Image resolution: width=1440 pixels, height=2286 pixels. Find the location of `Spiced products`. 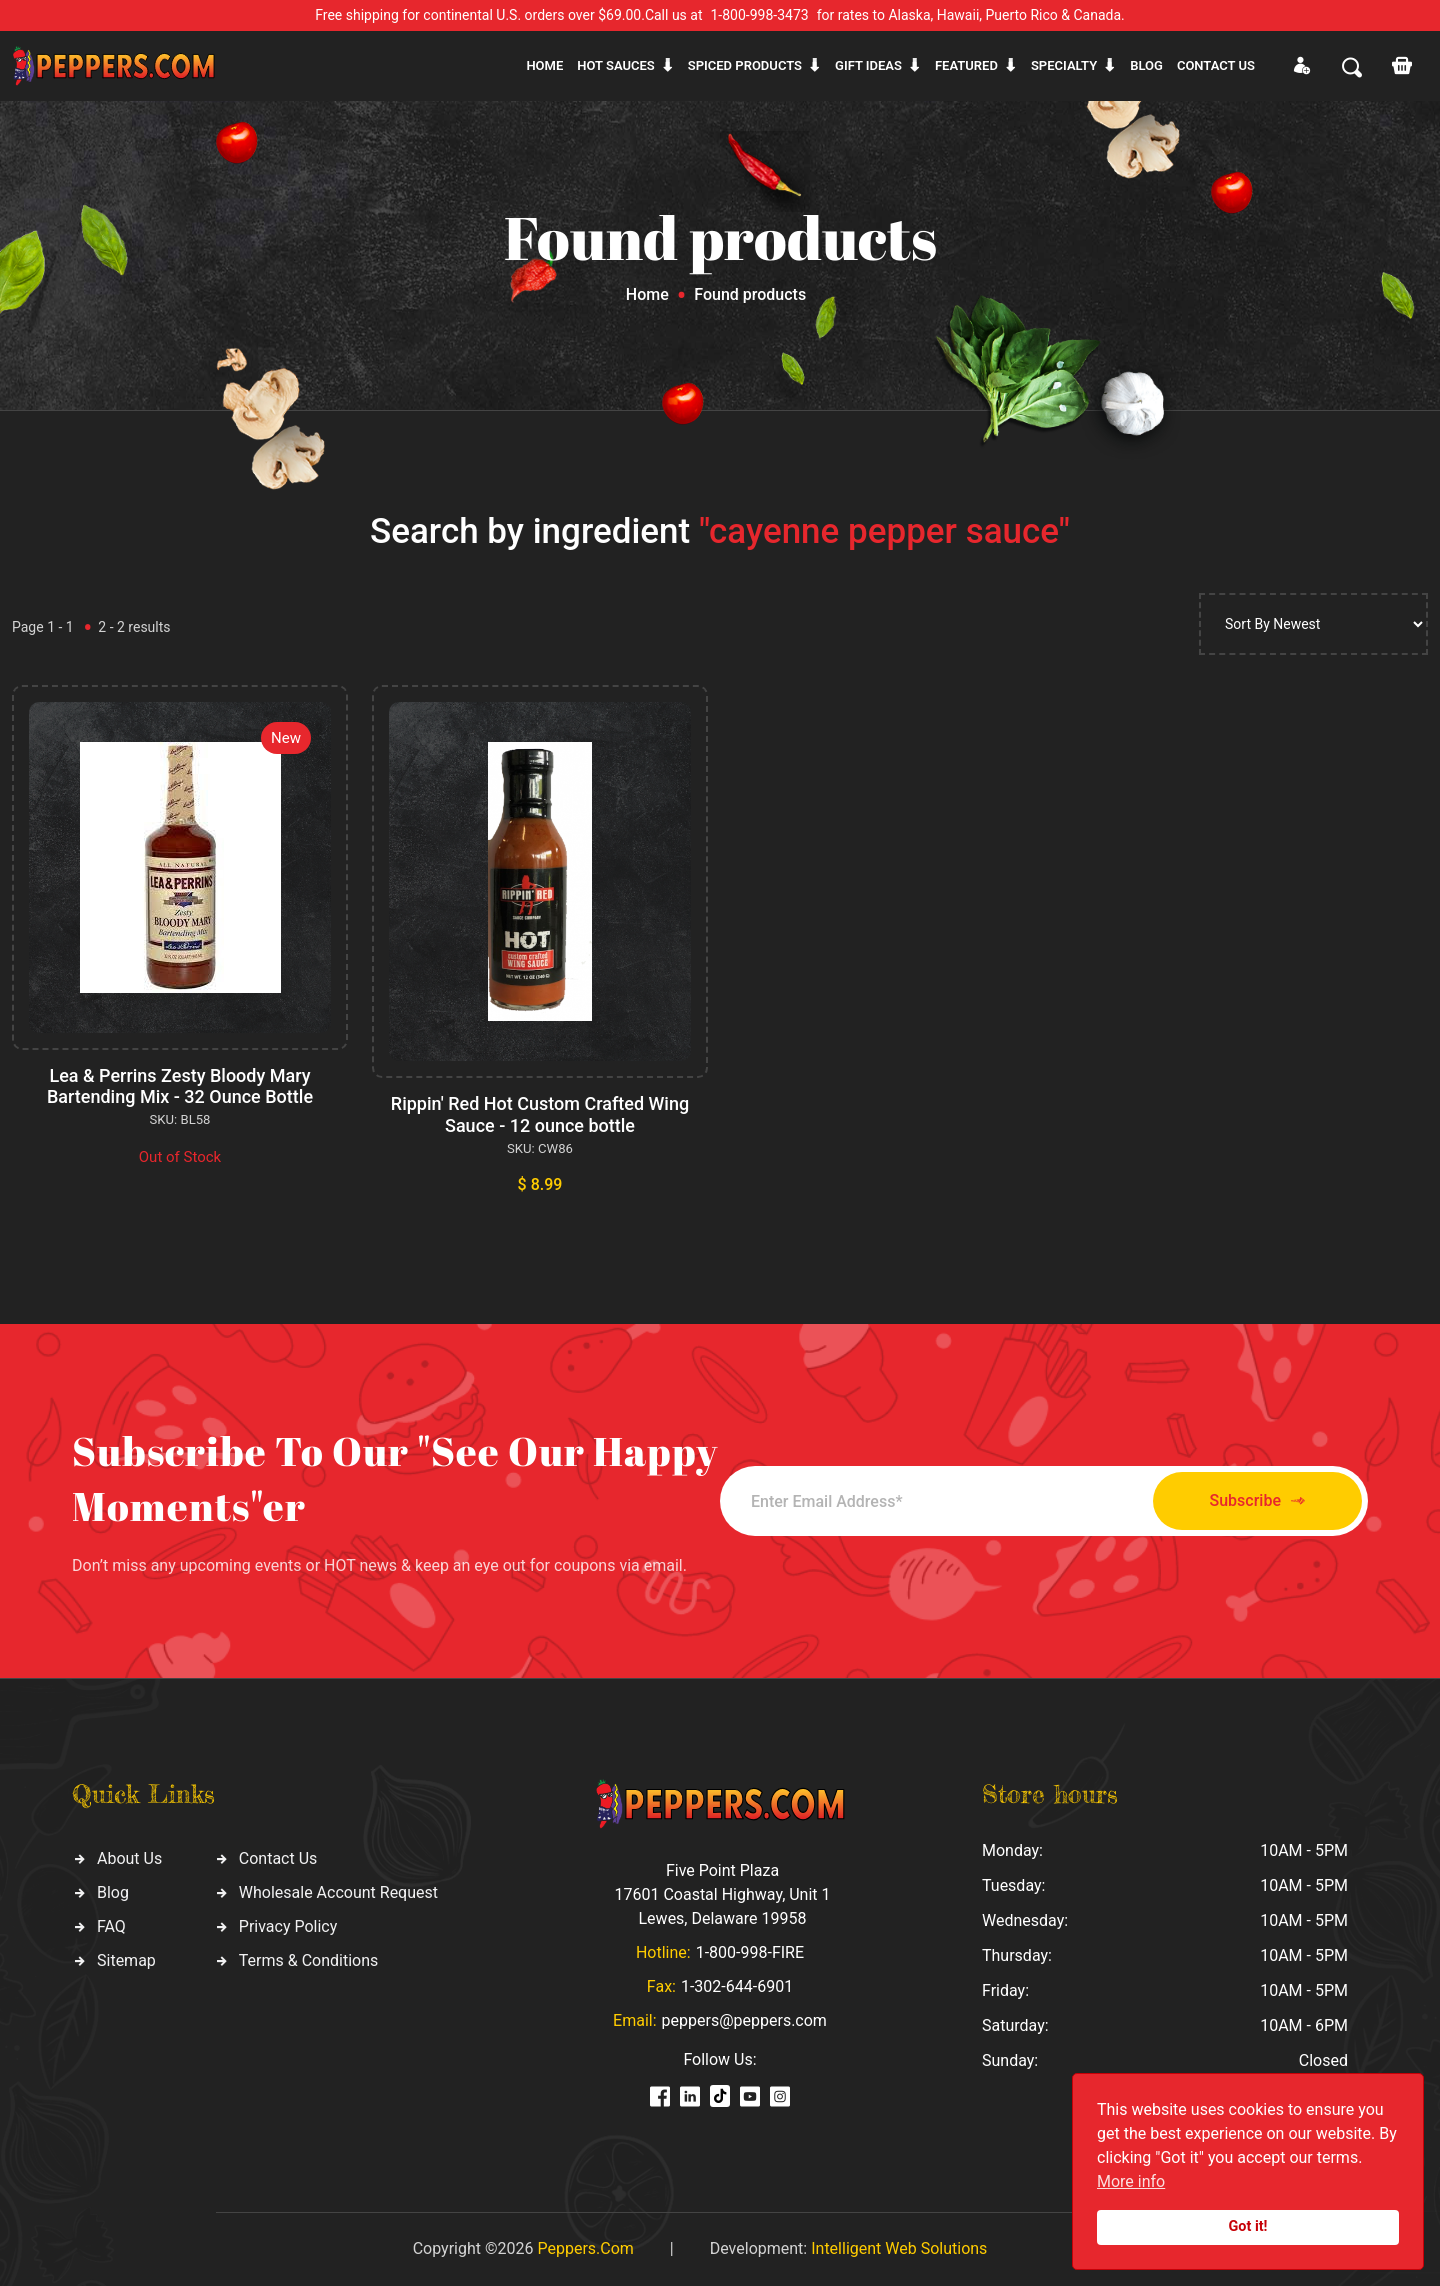

Spiced products is located at coordinates (745, 65).